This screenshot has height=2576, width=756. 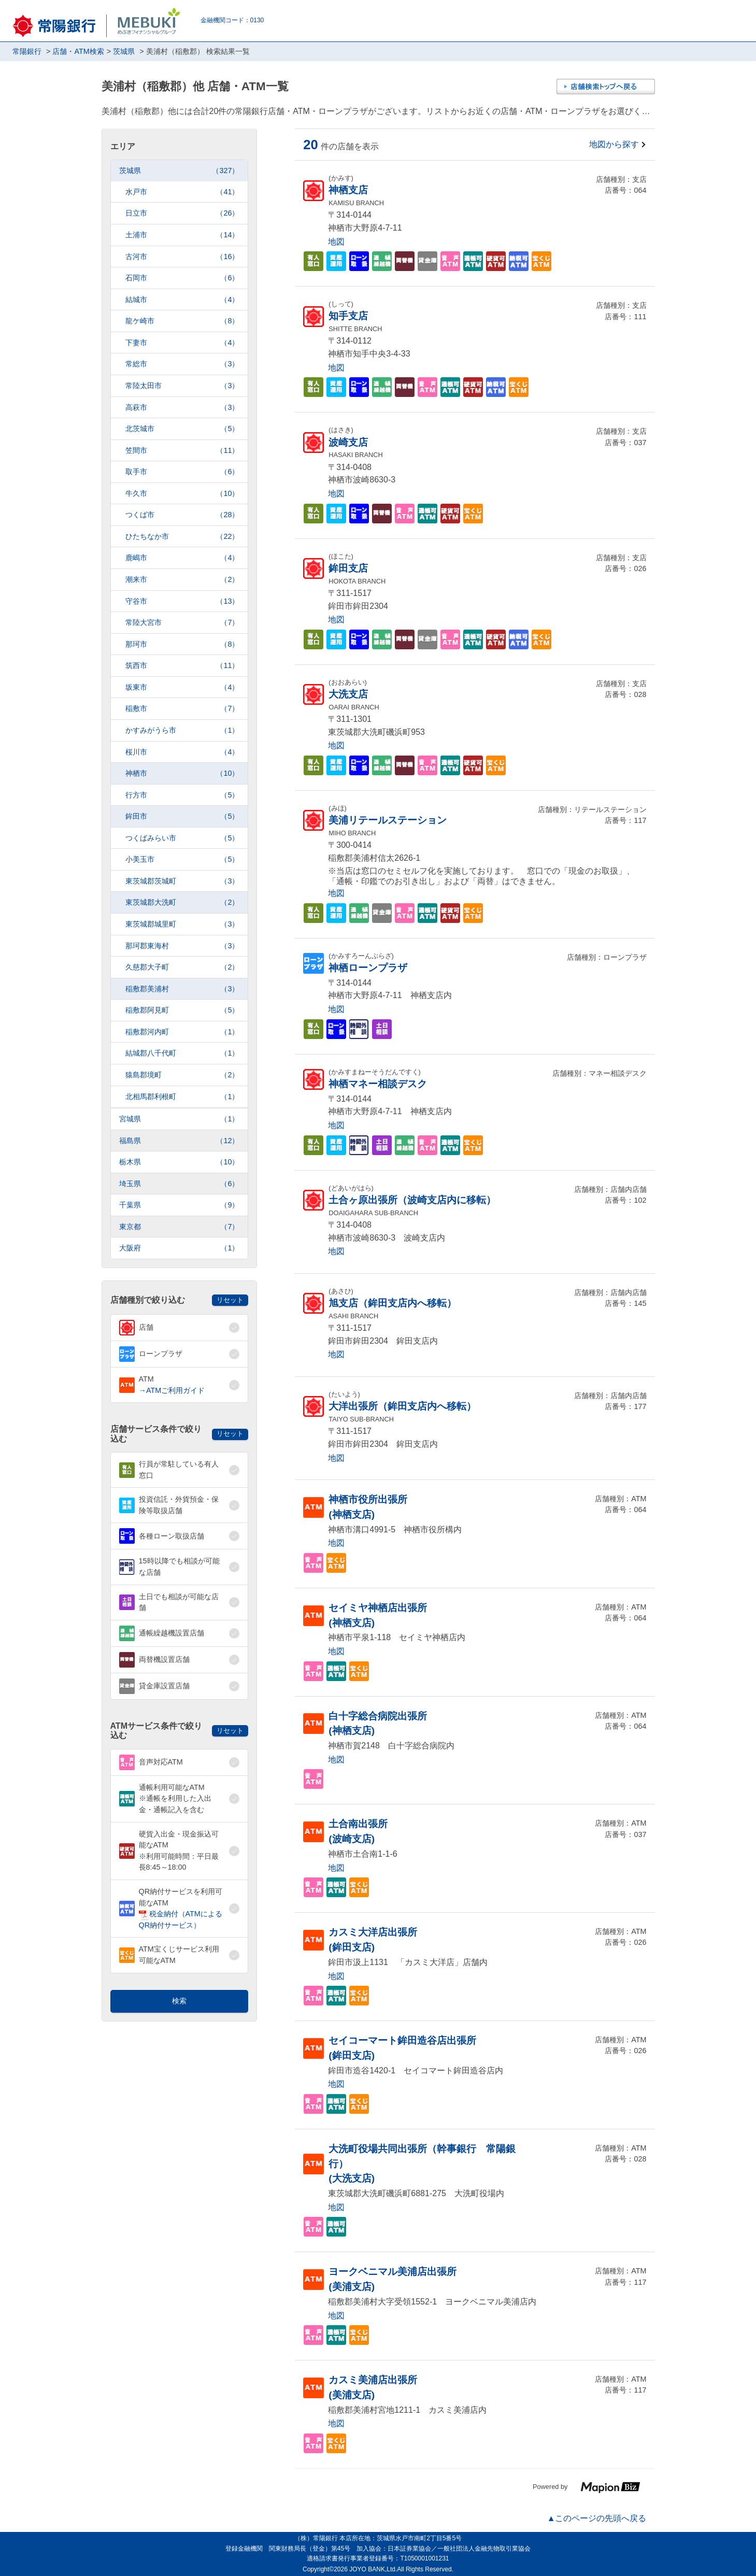 What do you see at coordinates (179, 1183) in the screenshot?
I see `埼玉県` at bounding box center [179, 1183].